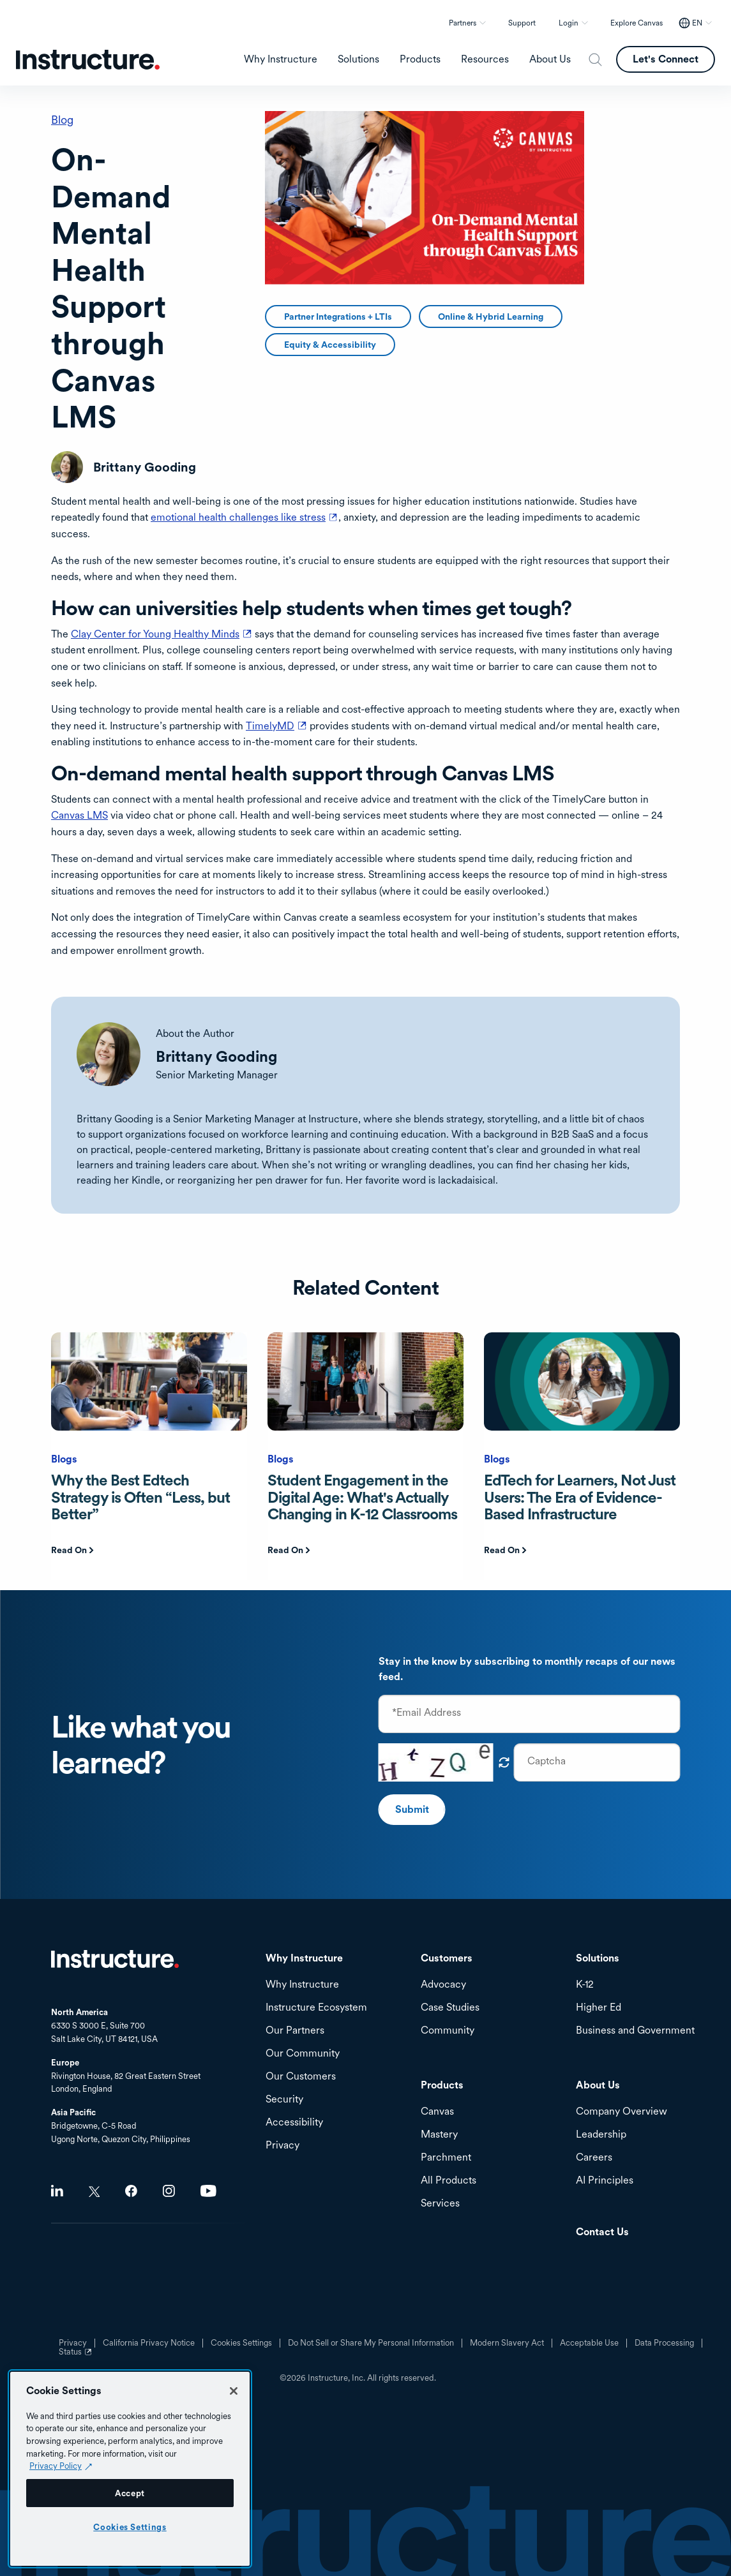  What do you see at coordinates (302, 1984) in the screenshot?
I see `Why Instructure` at bounding box center [302, 1984].